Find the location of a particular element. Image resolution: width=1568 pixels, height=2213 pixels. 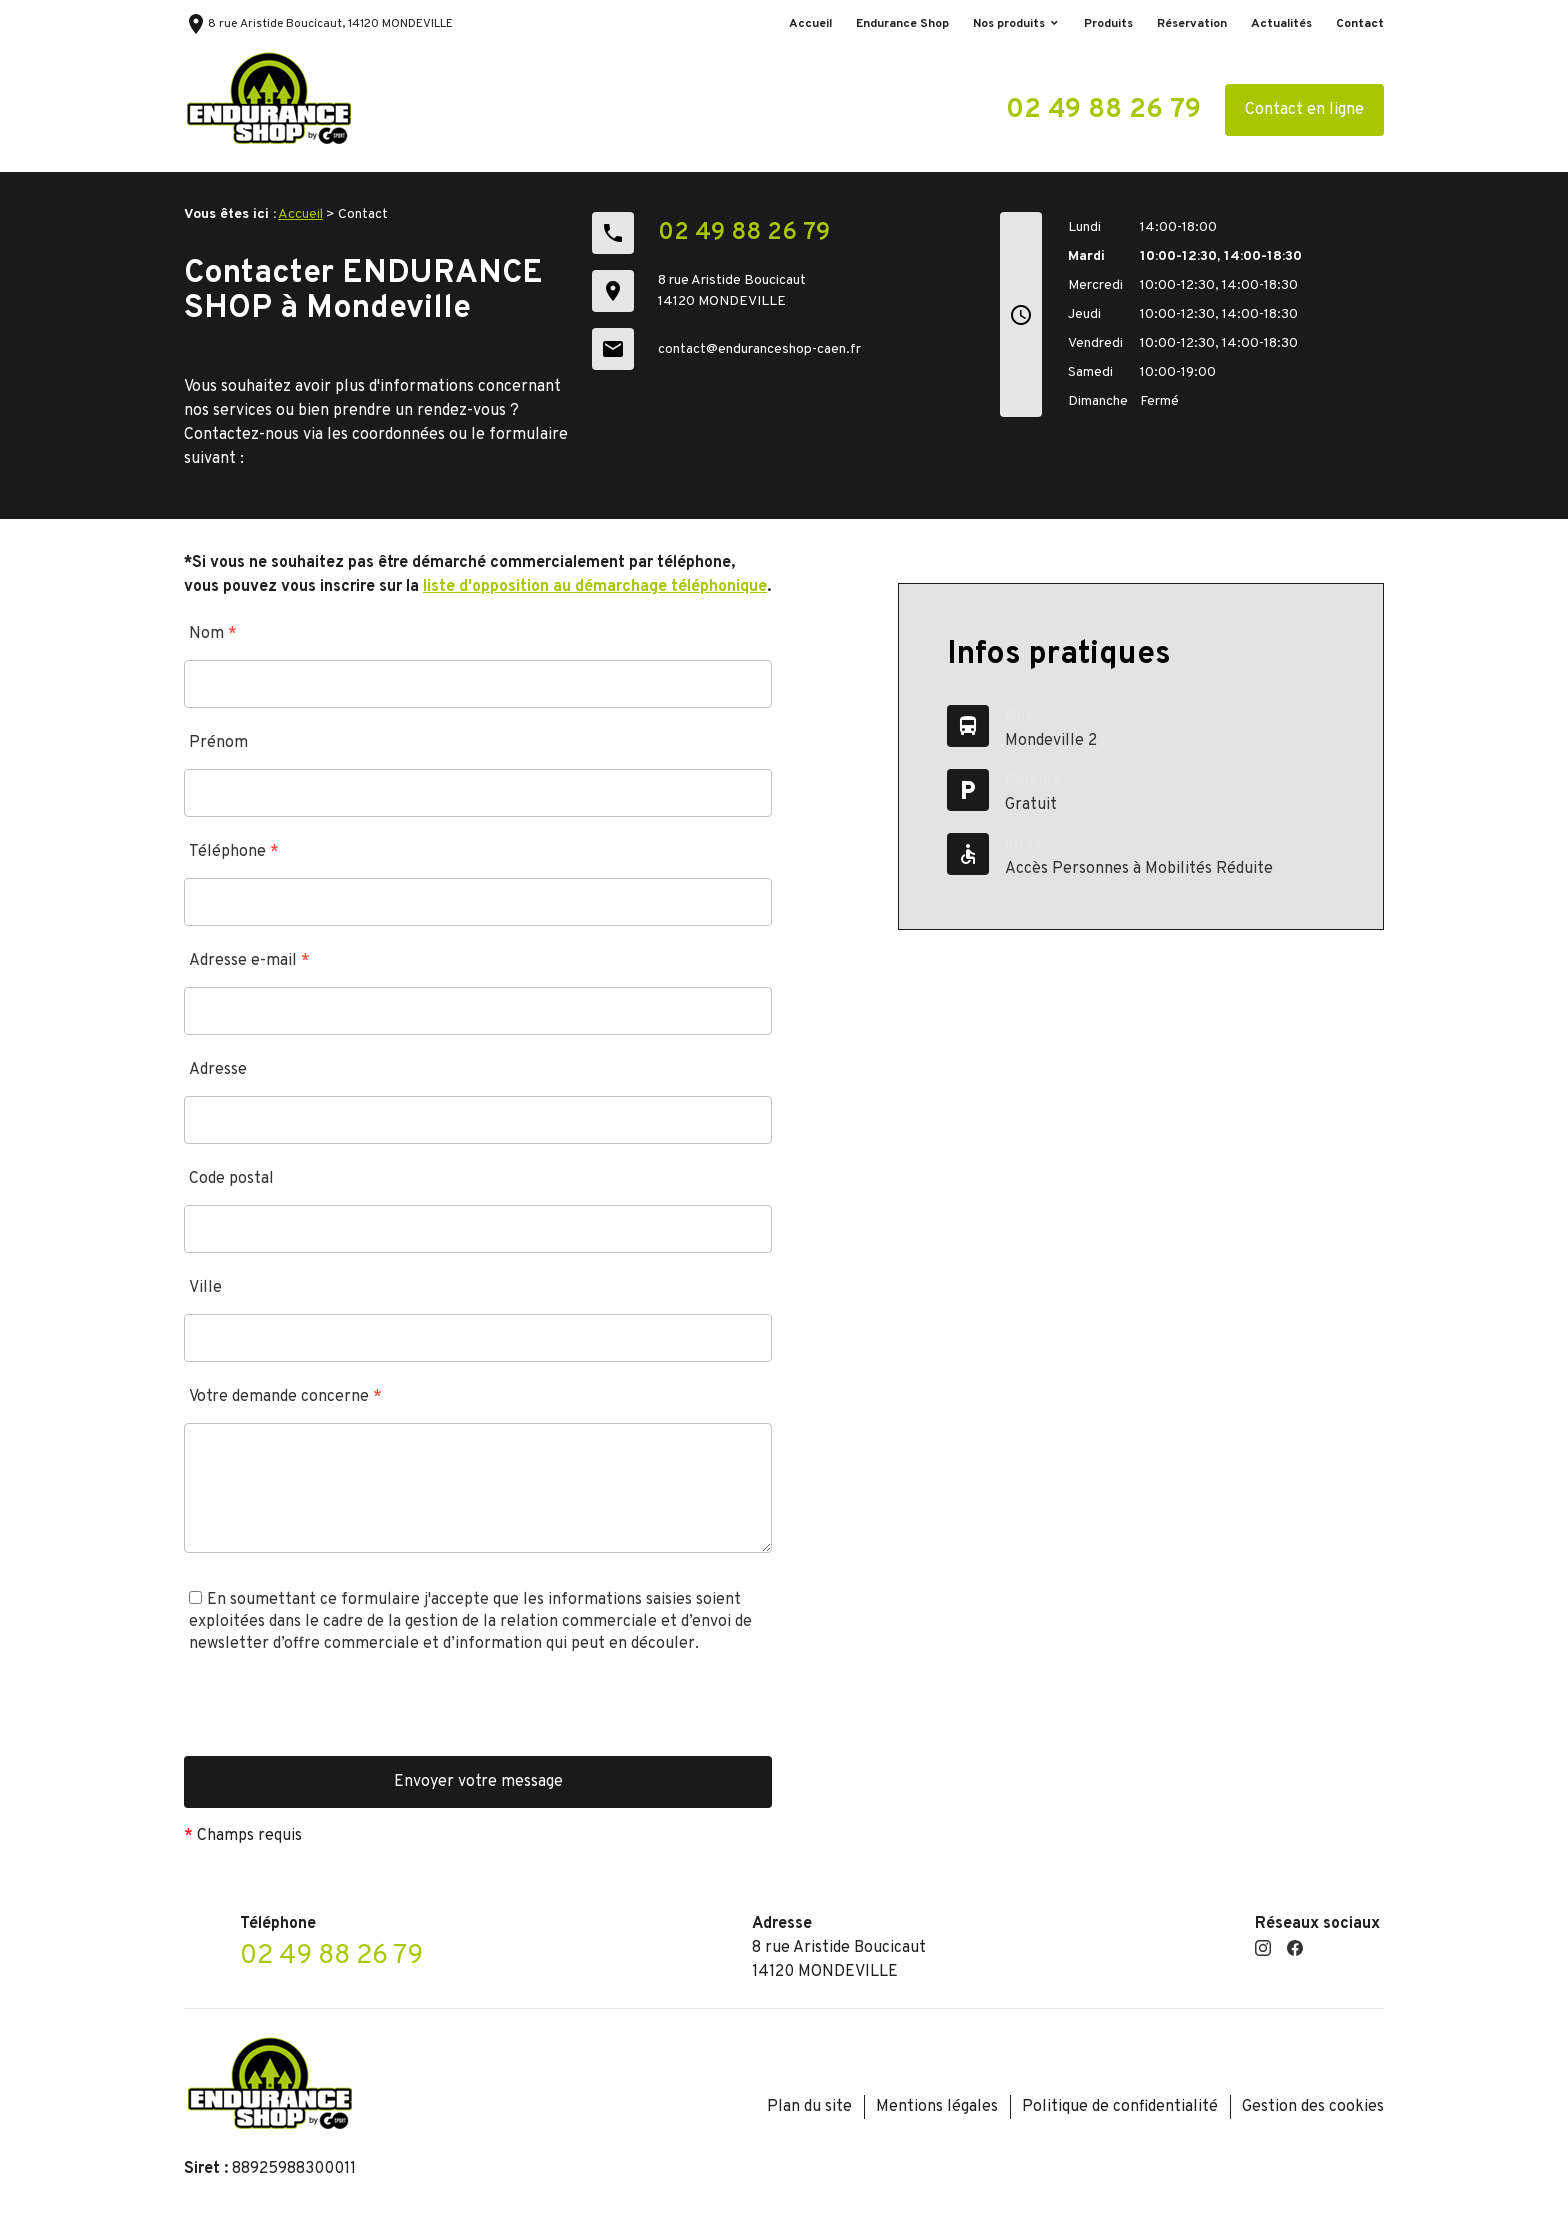

Plan du site is located at coordinates (809, 2107).